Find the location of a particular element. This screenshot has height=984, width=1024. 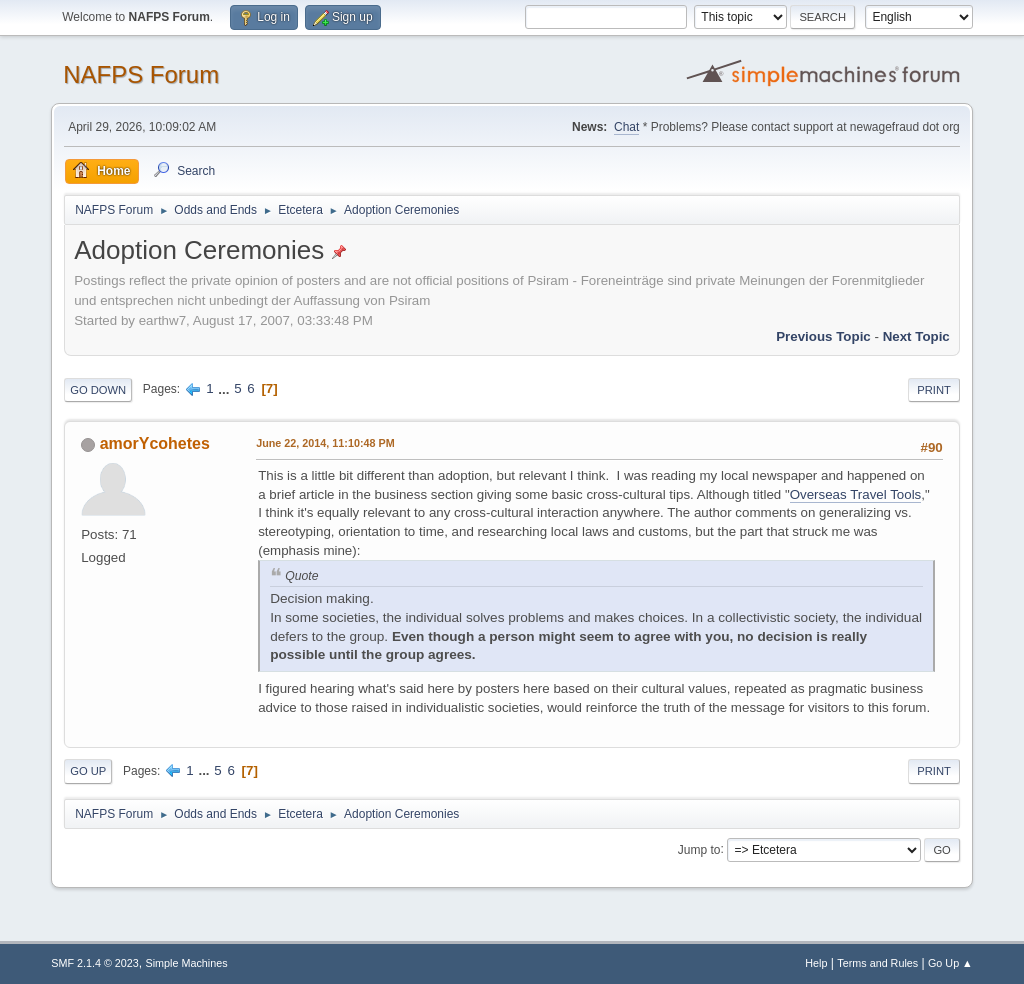

Print is located at coordinates (934, 390).